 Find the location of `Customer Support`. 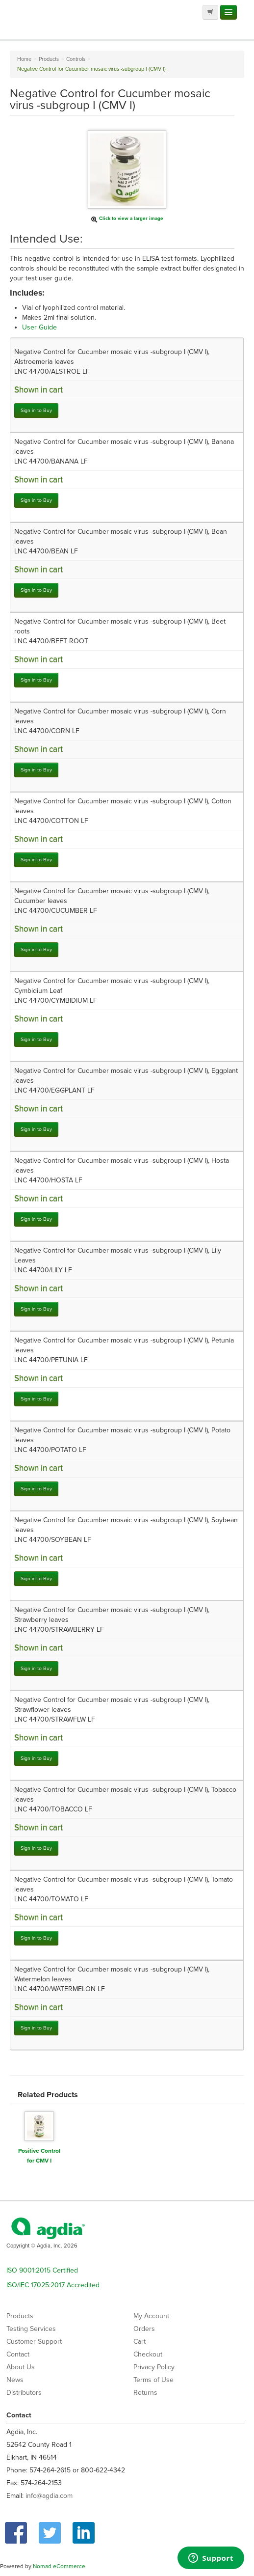

Customer Support is located at coordinates (34, 2341).